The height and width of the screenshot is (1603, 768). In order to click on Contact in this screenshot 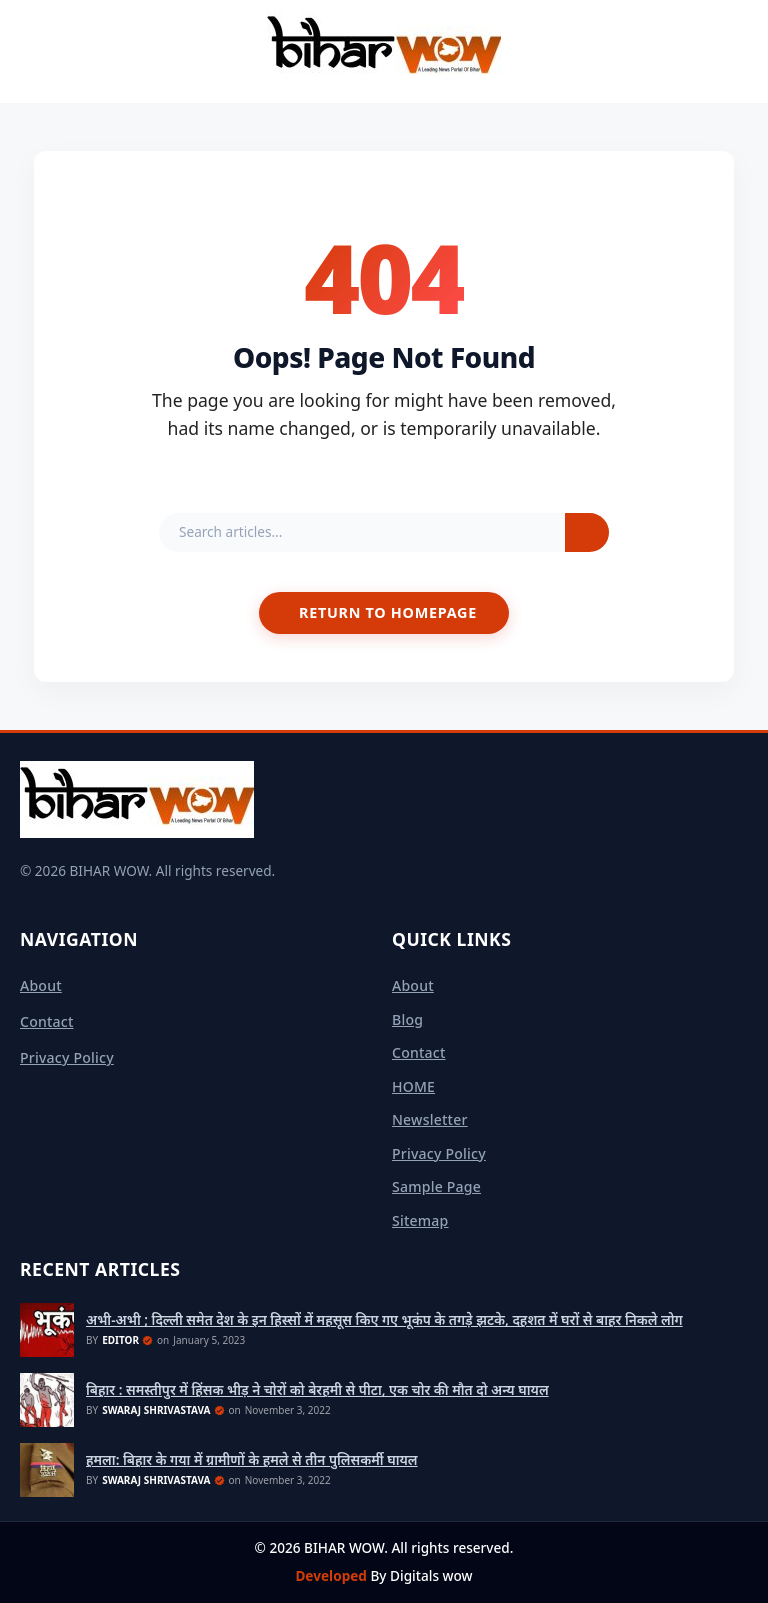, I will do `click(47, 1021)`.